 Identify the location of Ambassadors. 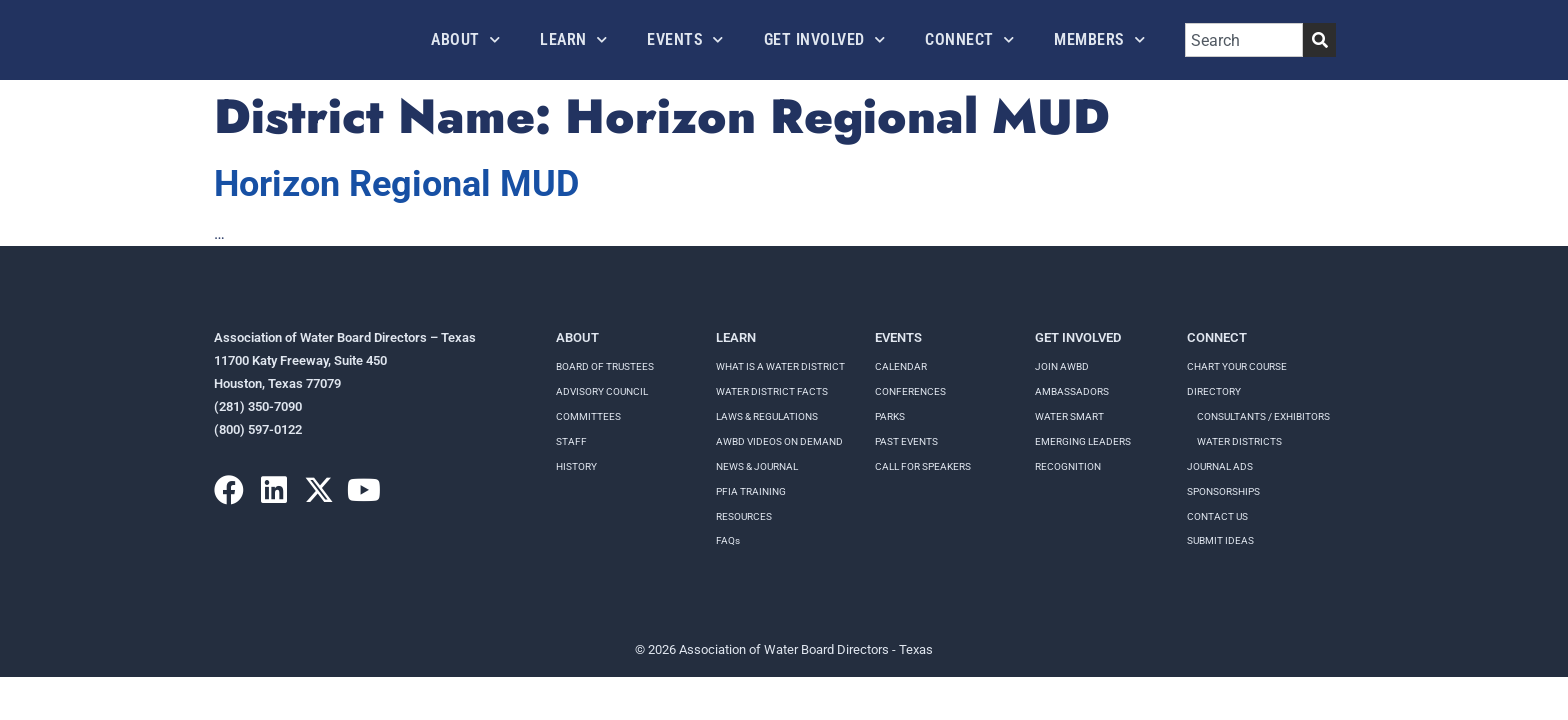
(1072, 391).